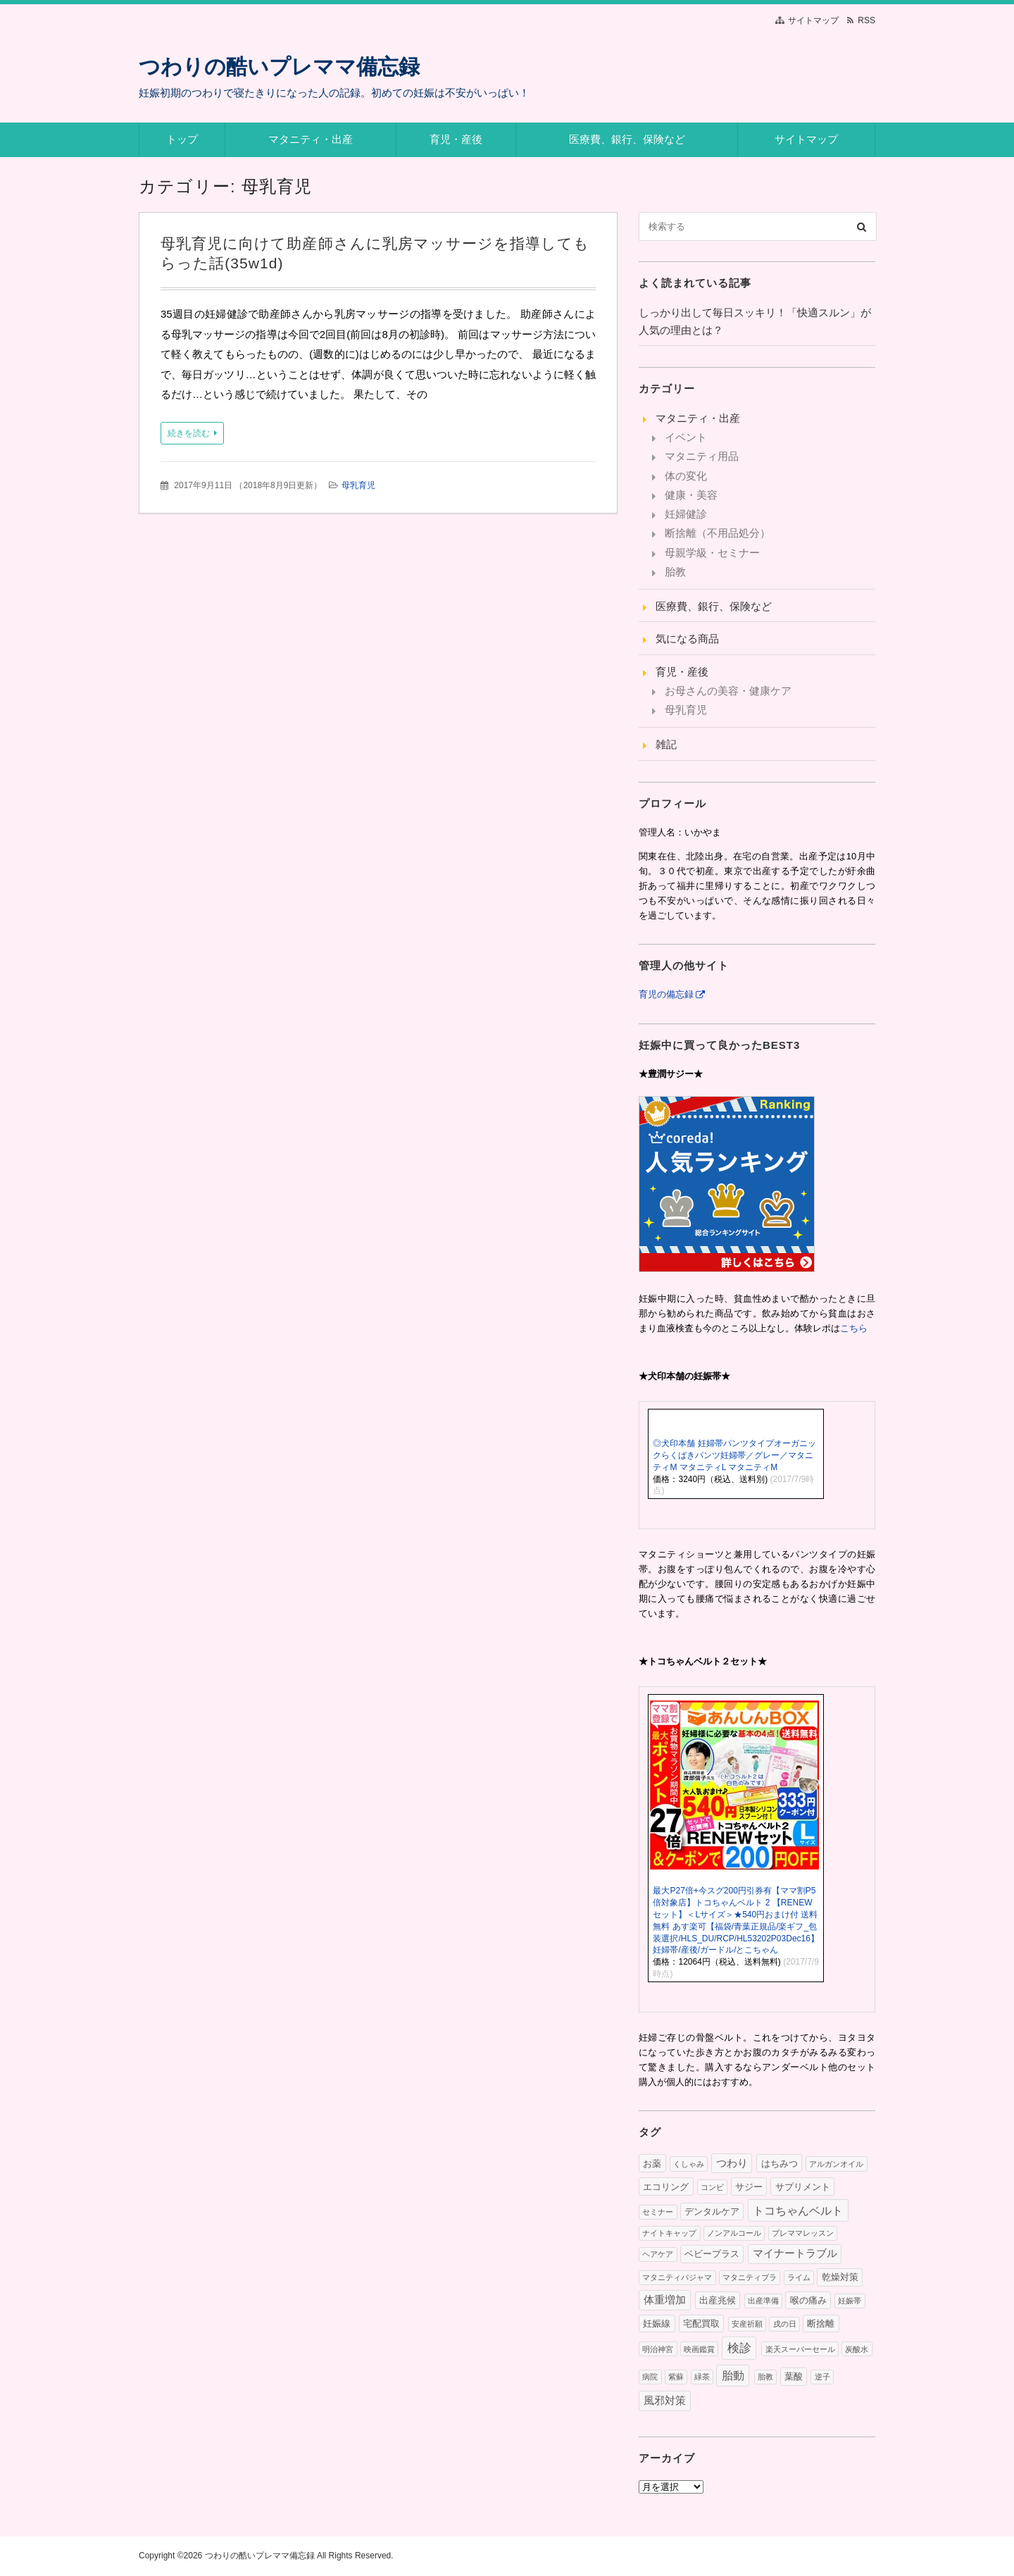 Image resolution: width=1014 pixels, height=2576 pixels. Describe the element at coordinates (702, 456) in the screenshot. I see `マタニティ用品` at that location.